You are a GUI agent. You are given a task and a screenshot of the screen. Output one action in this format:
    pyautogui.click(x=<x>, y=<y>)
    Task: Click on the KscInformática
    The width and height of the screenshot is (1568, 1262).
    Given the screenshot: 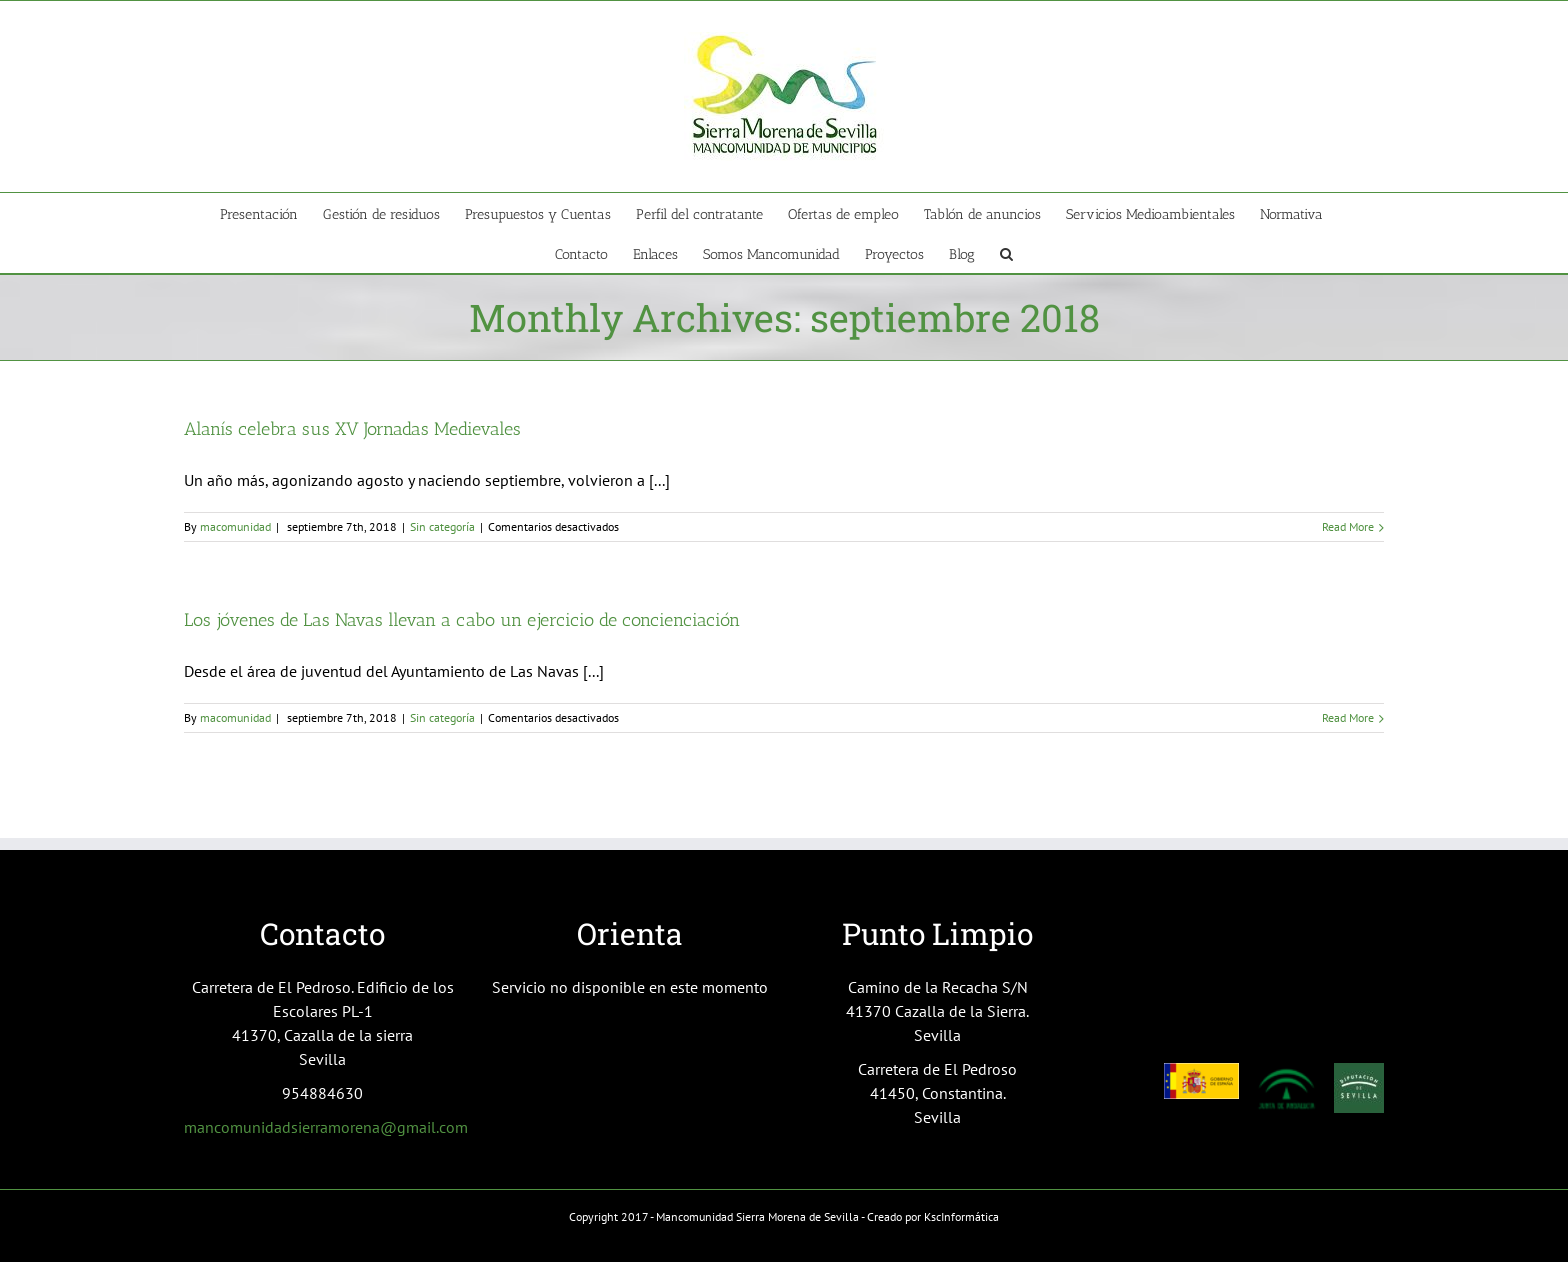 What is the action you would take?
    pyautogui.click(x=961, y=1216)
    